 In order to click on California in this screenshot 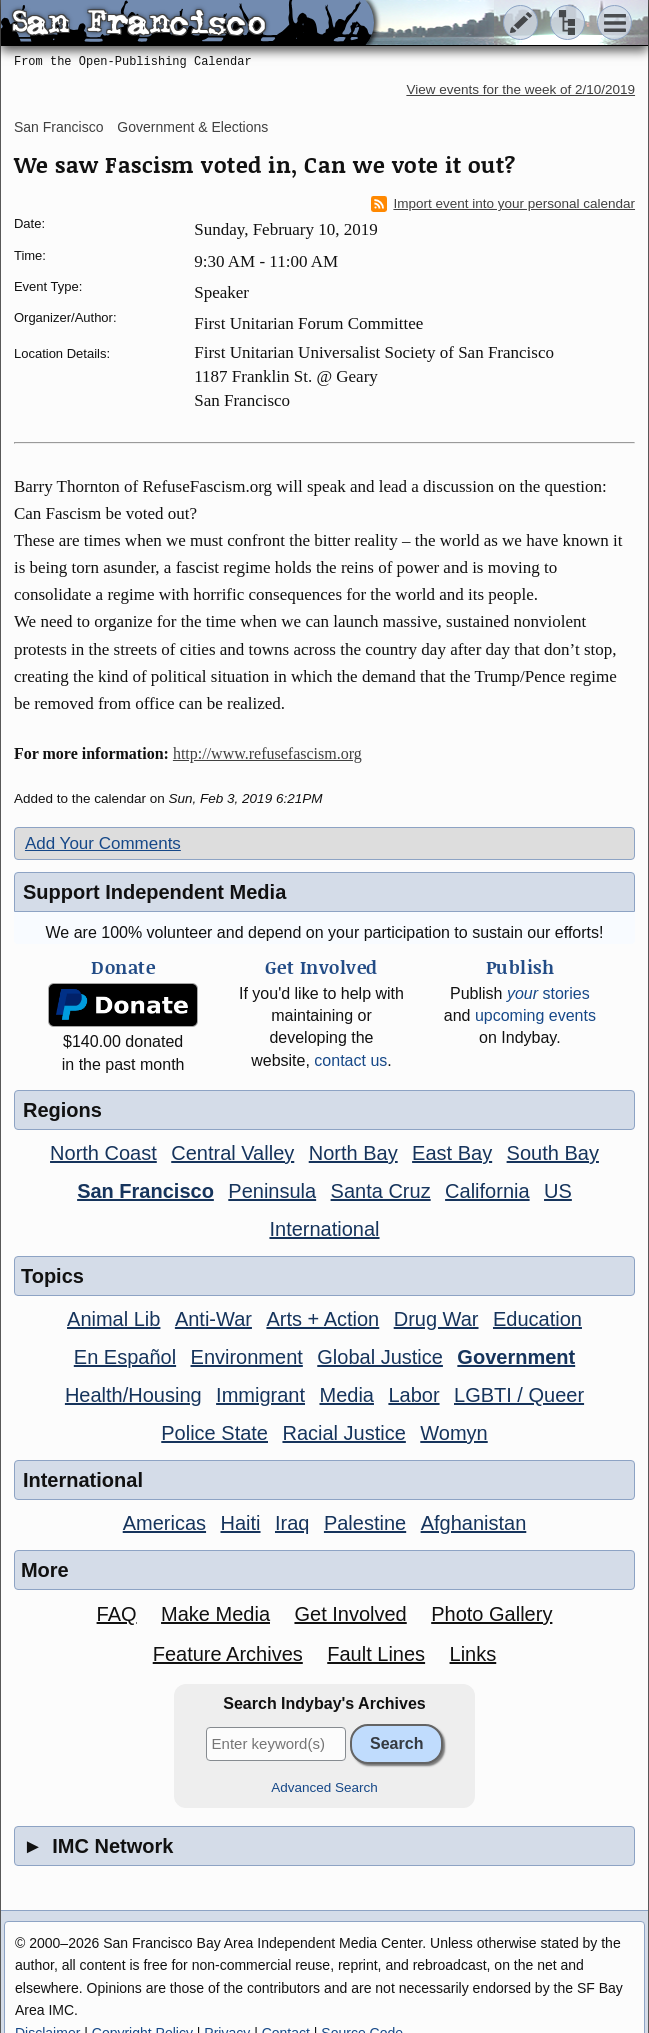, I will do `click(487, 1191)`.